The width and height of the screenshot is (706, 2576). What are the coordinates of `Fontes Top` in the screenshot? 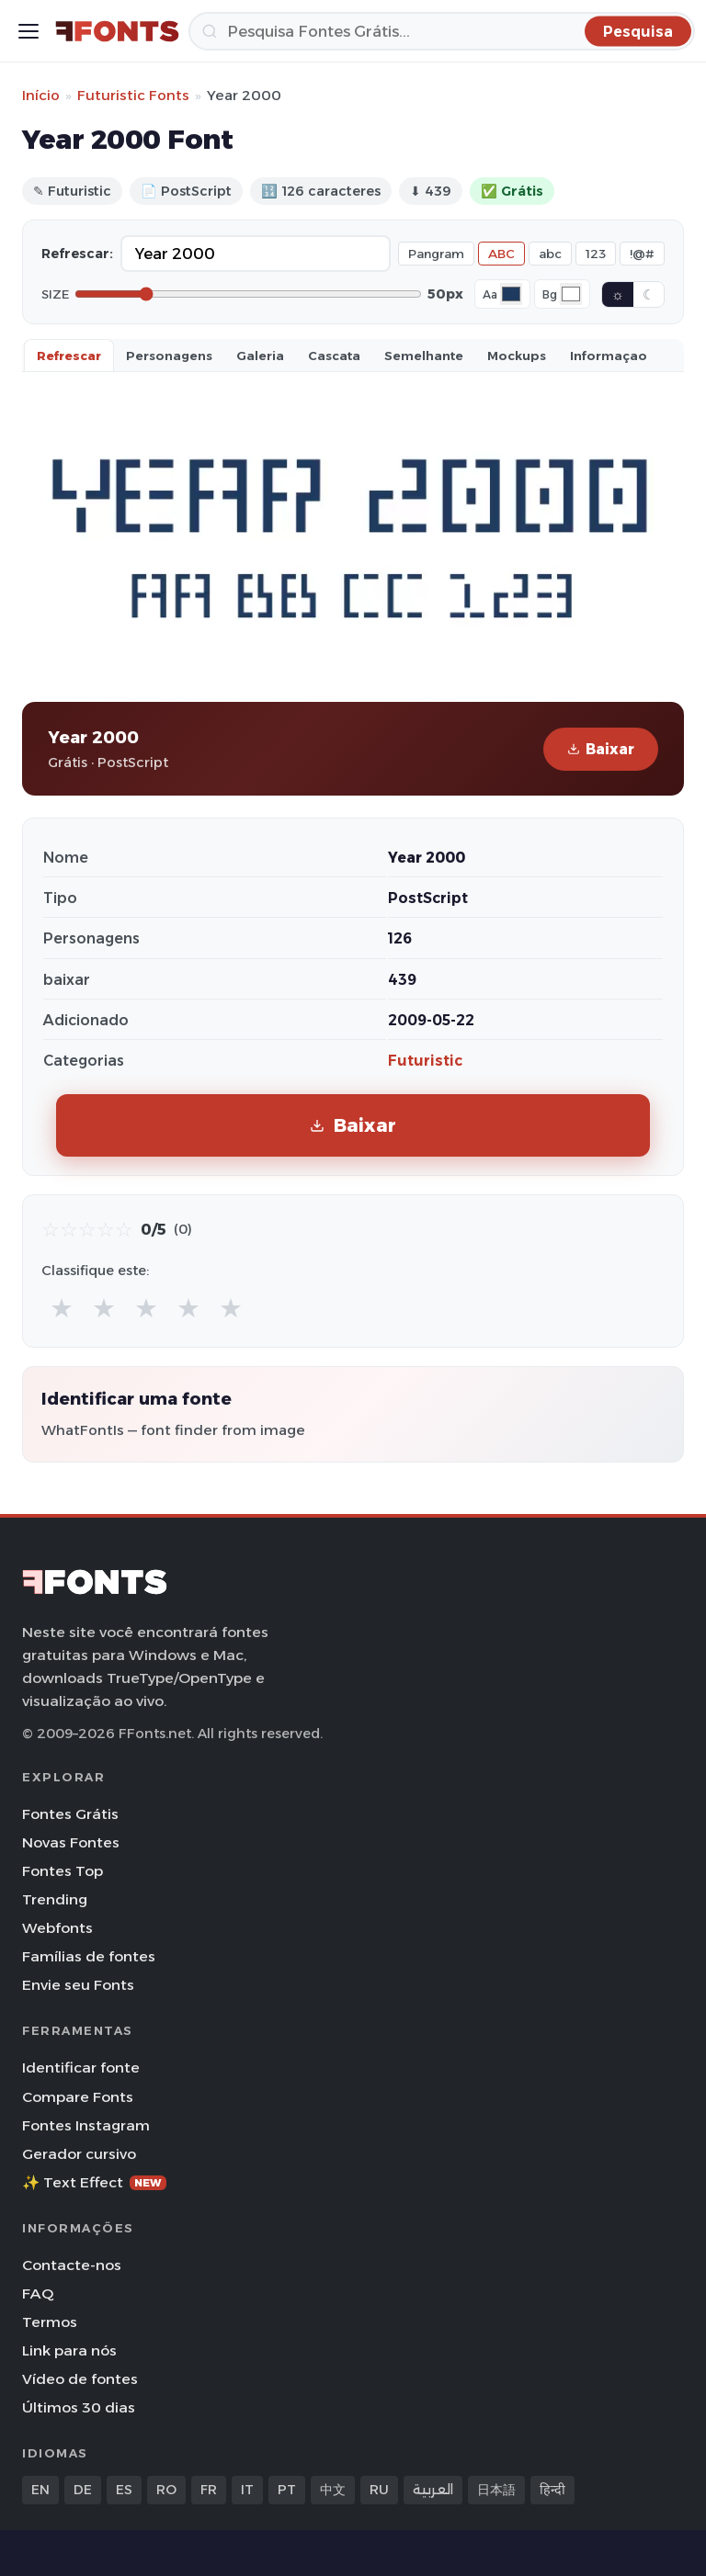 It's located at (62, 1871).